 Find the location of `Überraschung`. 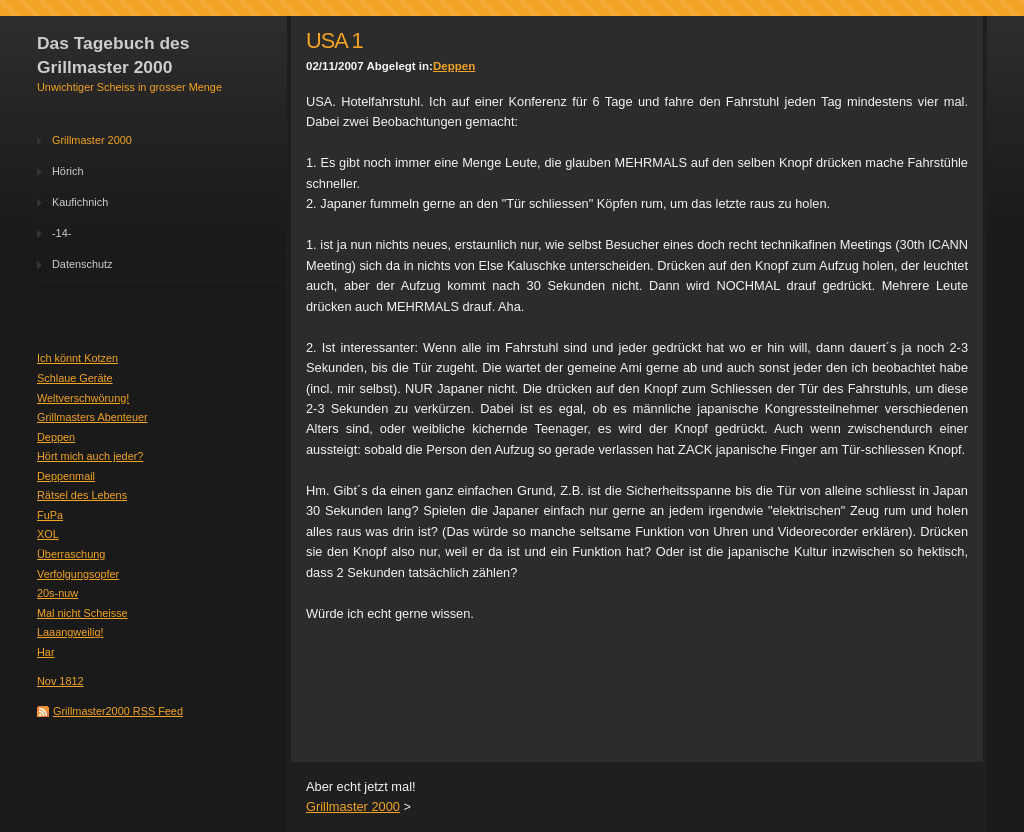

Überraschung is located at coordinates (71, 554).